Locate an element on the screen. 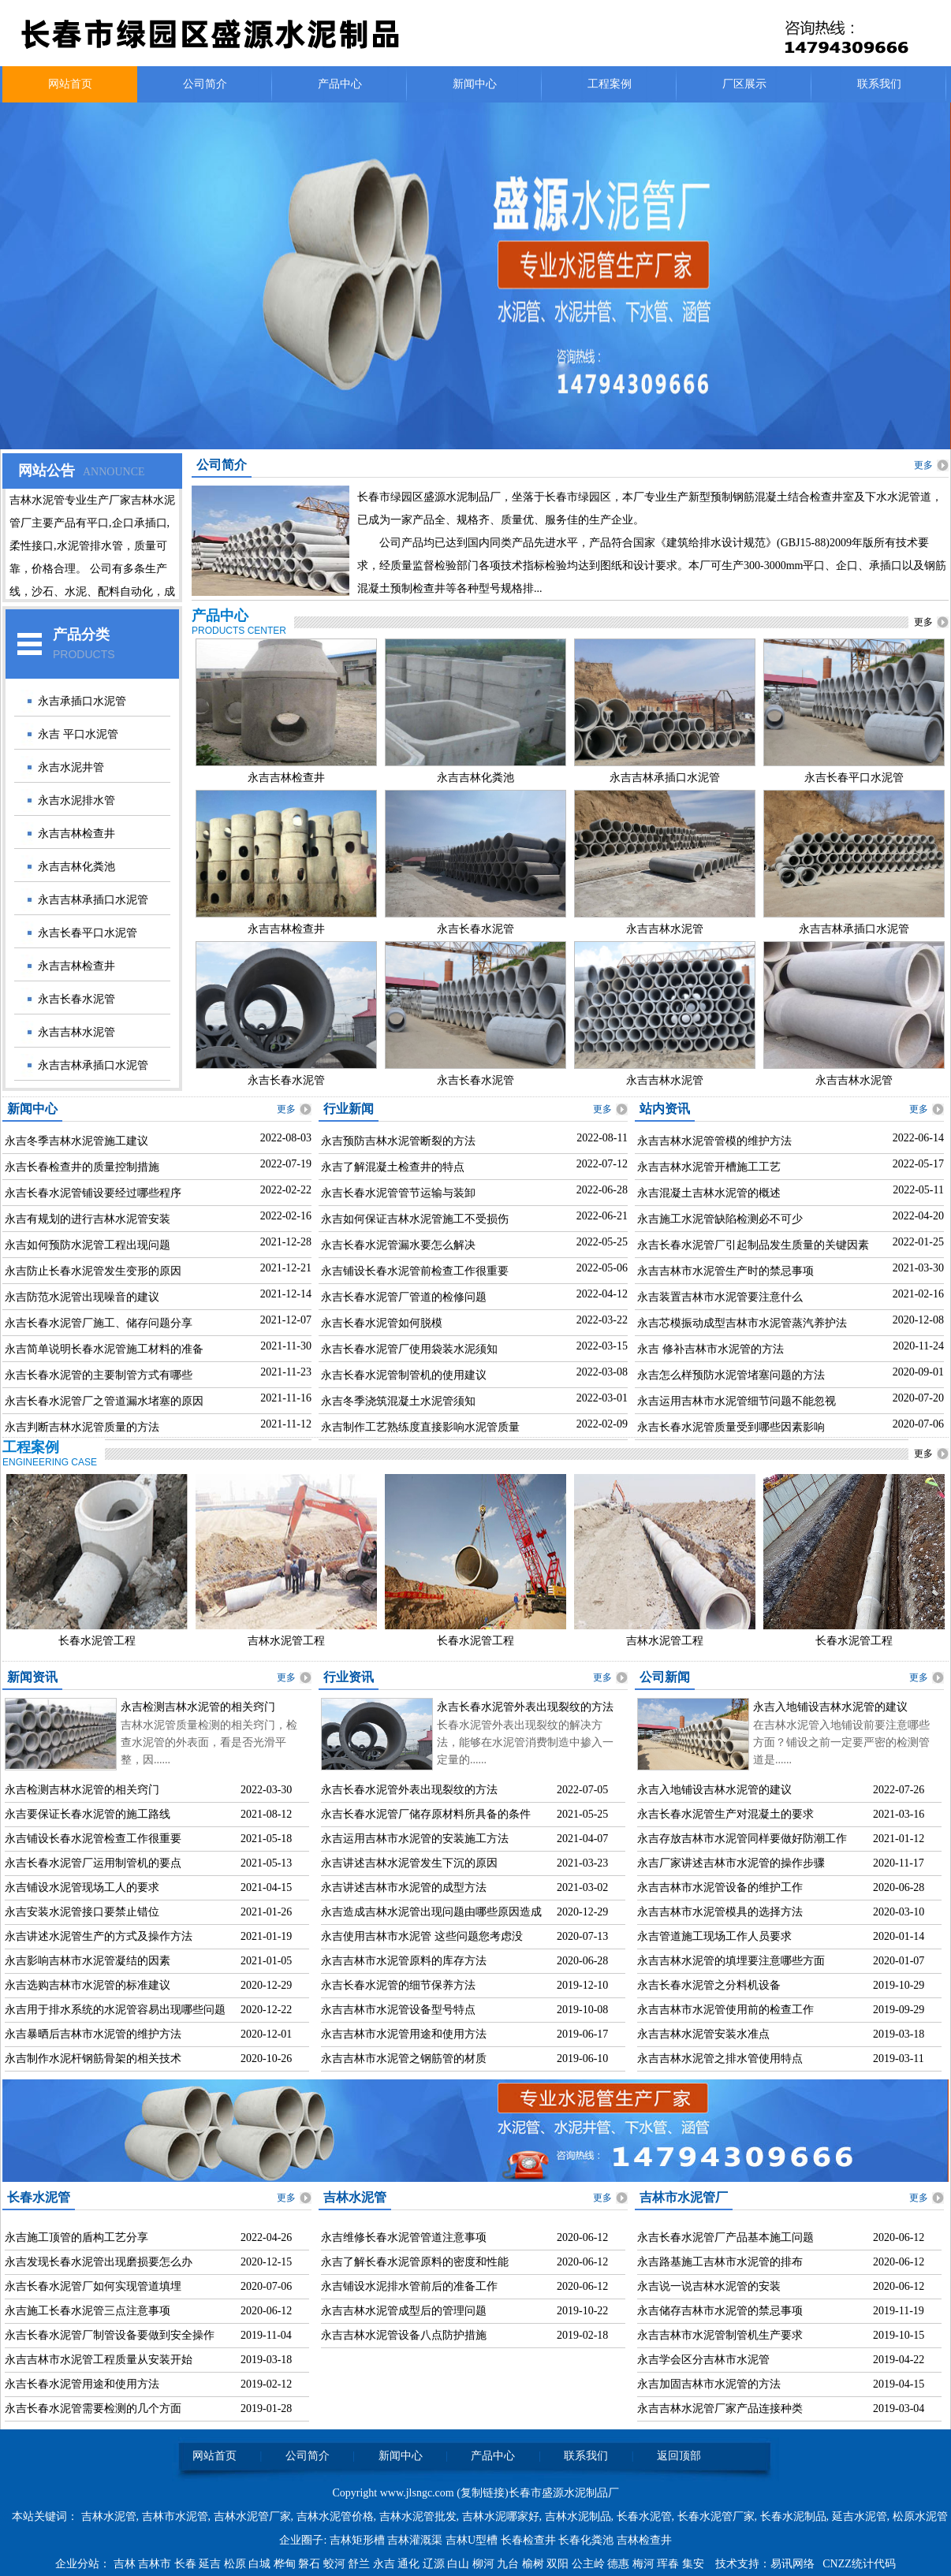  吉林水泥管批发 is located at coordinates (418, 2516).